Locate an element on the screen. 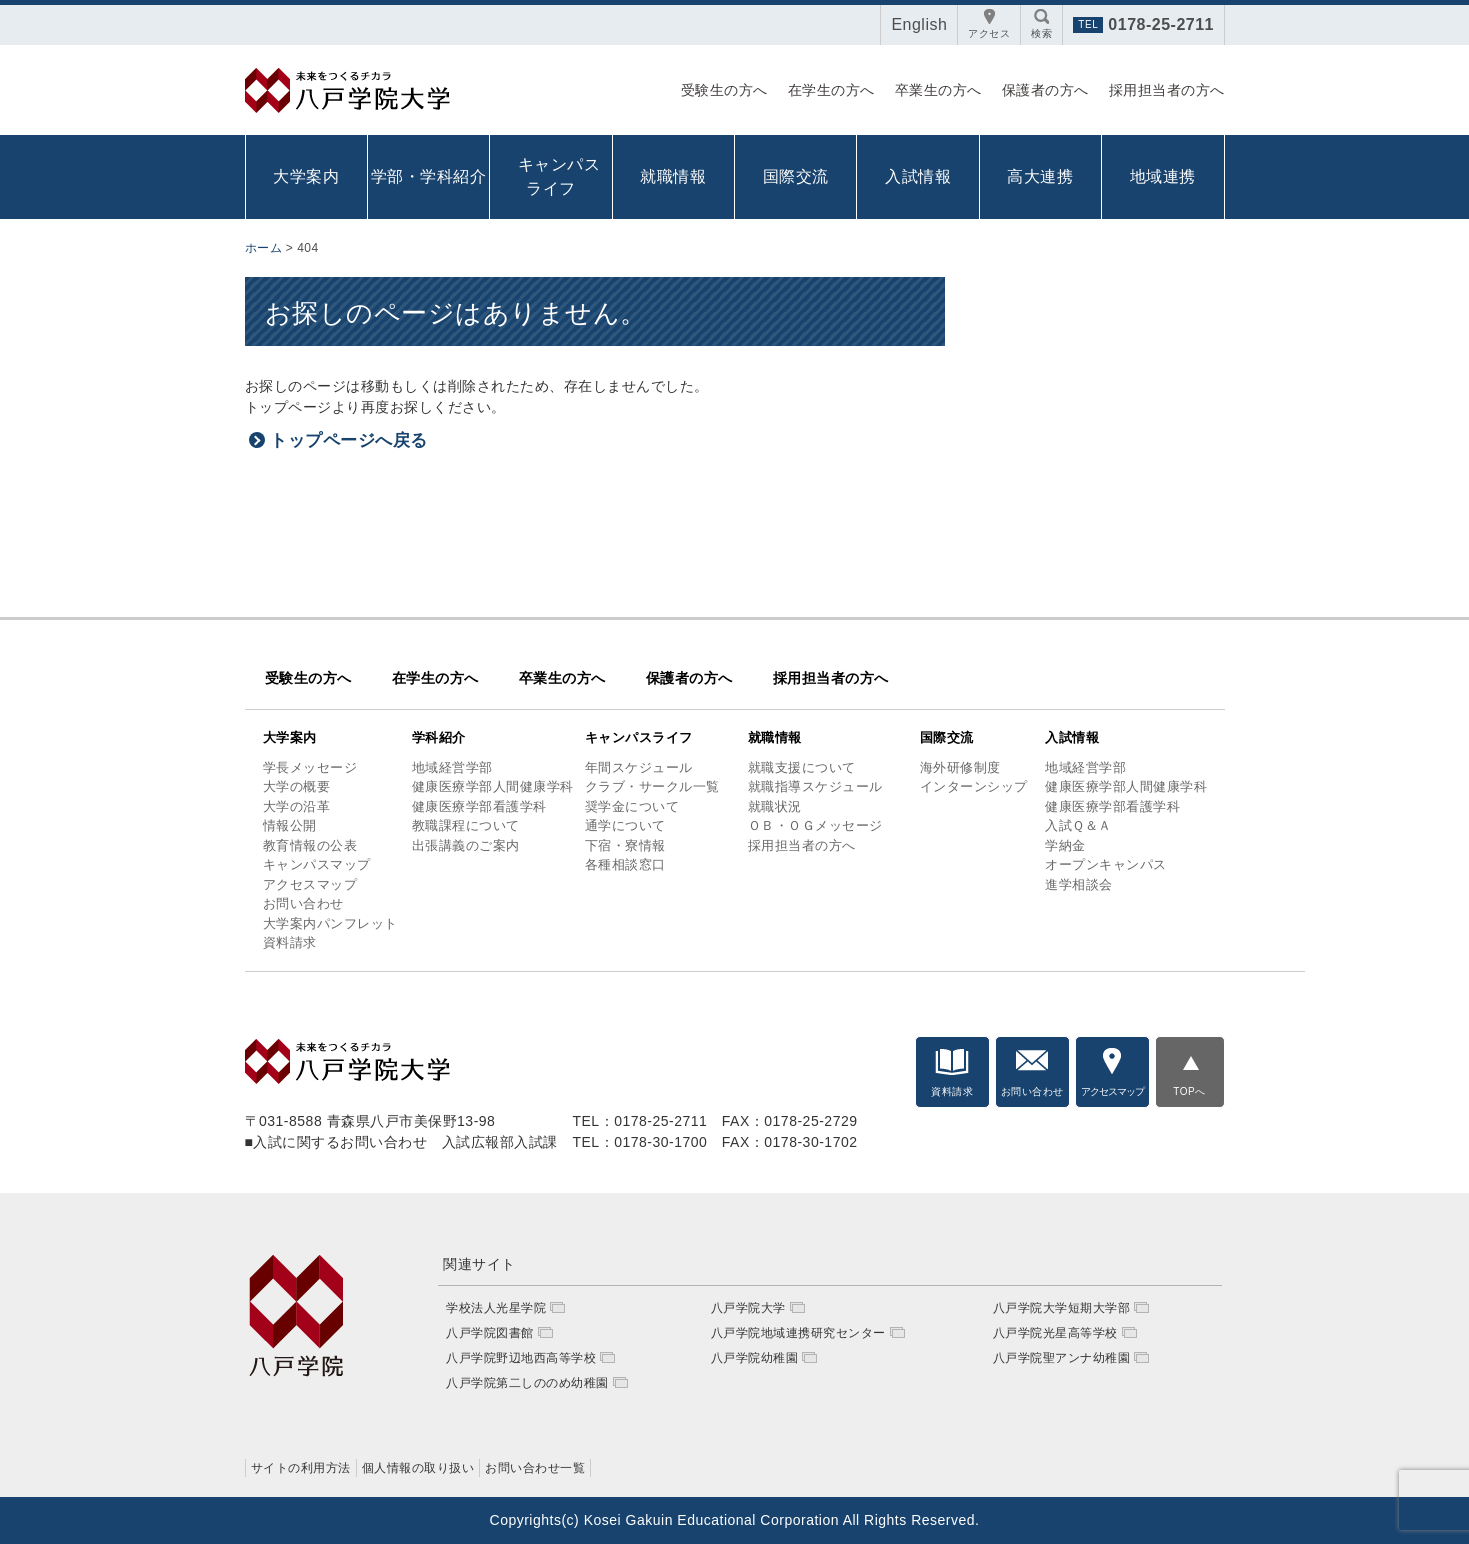  入試情報 is located at coordinates (918, 176).